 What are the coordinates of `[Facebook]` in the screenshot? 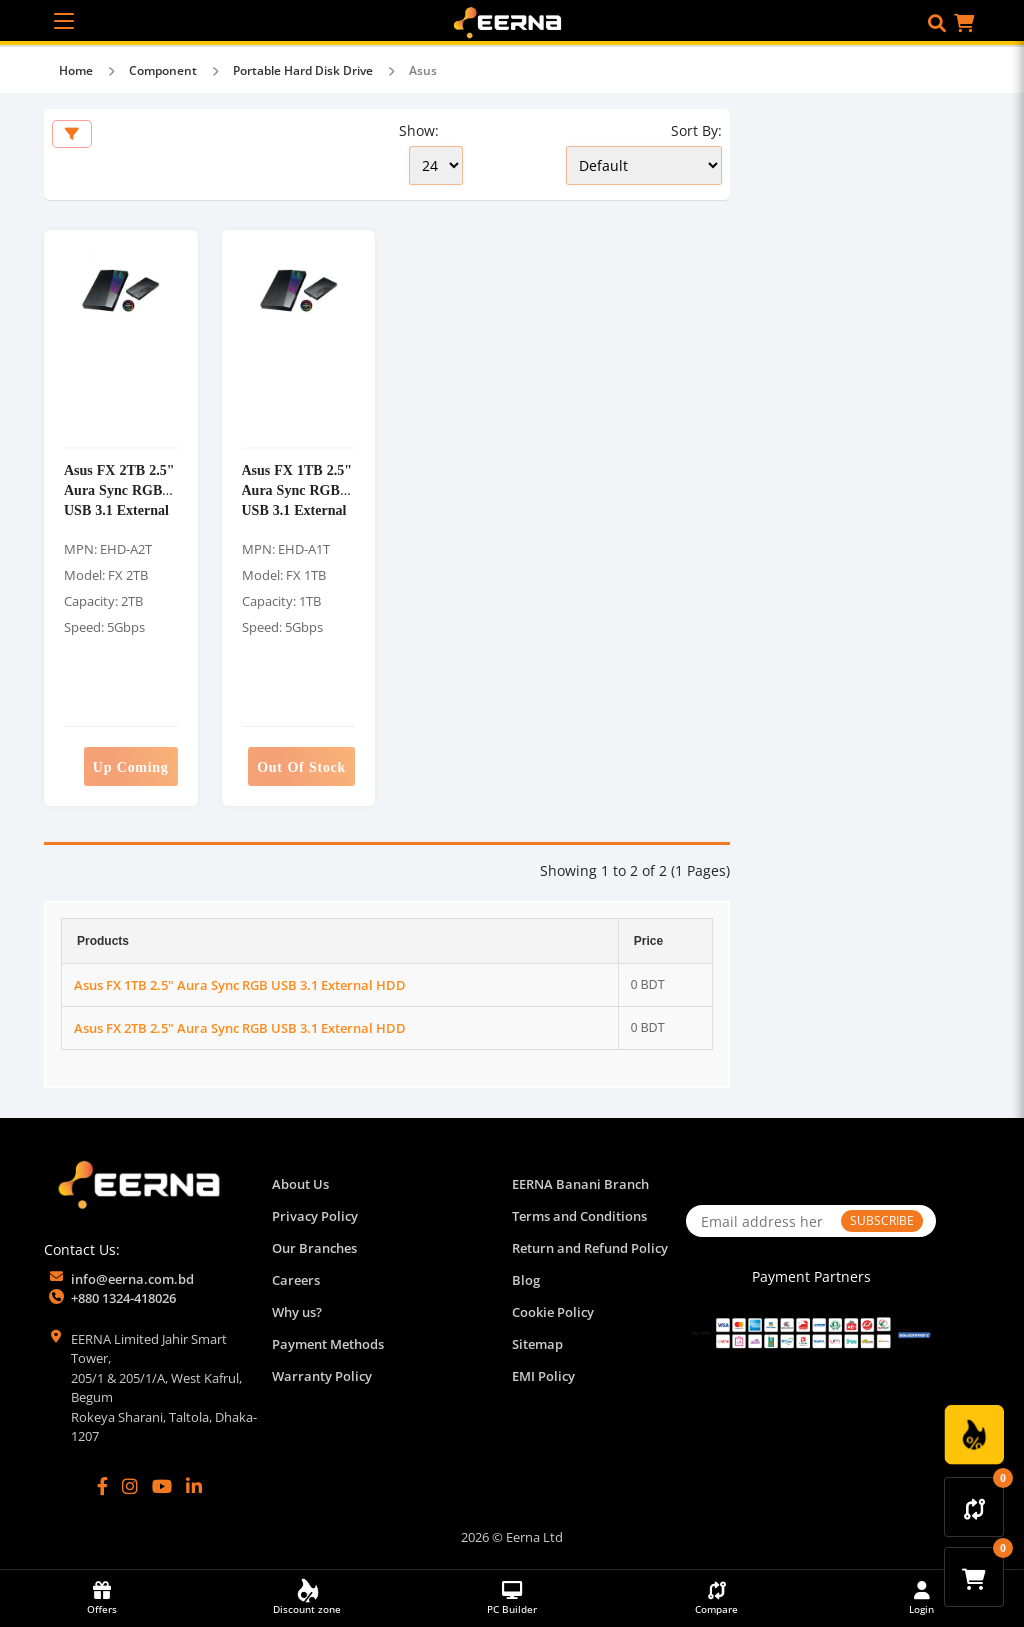 It's located at (102, 1486).